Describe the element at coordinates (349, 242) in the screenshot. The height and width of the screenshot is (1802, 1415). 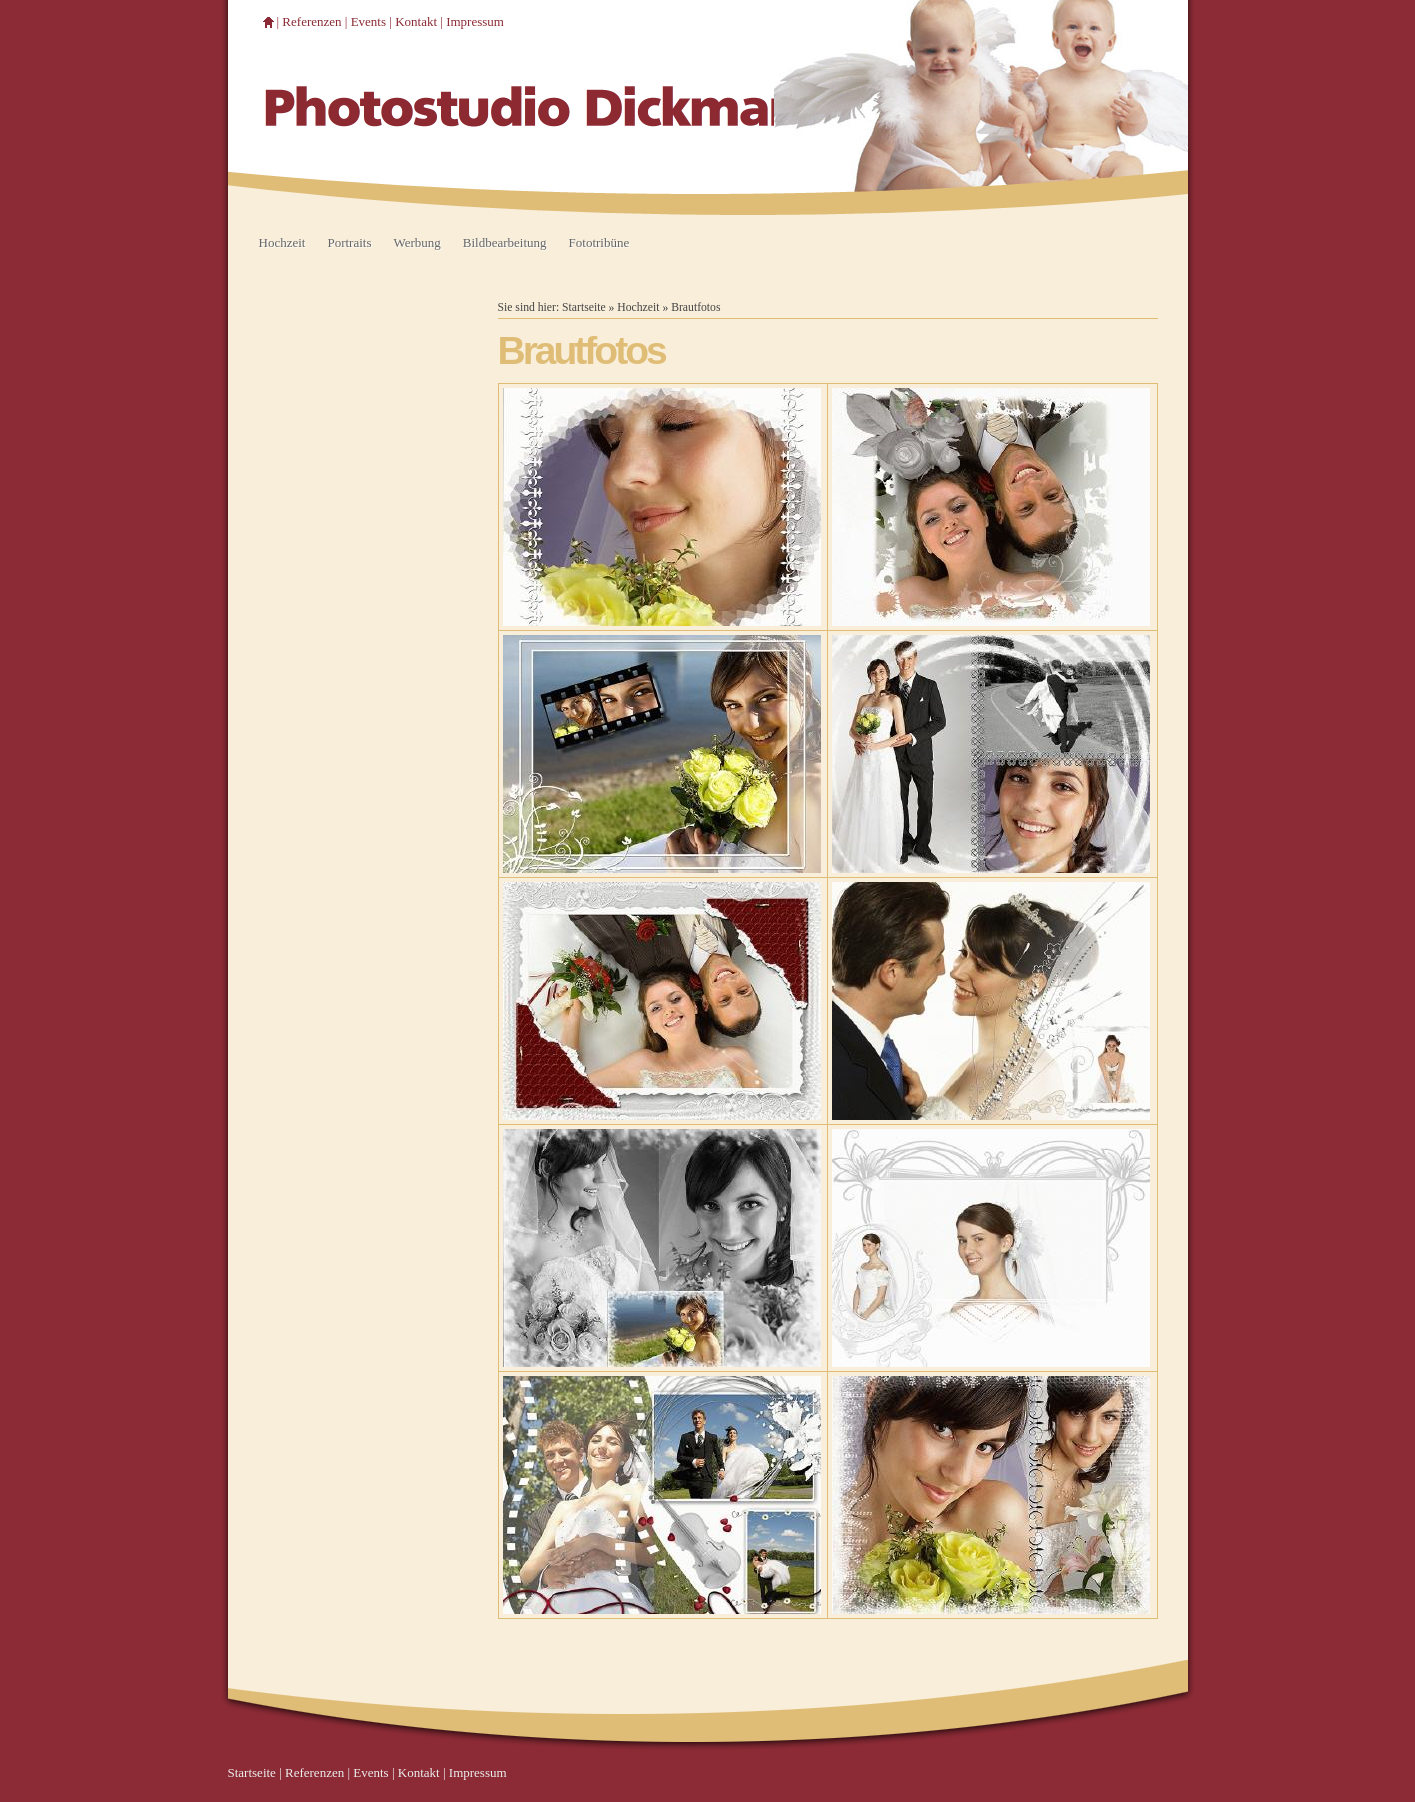
I see `Portraits` at that location.